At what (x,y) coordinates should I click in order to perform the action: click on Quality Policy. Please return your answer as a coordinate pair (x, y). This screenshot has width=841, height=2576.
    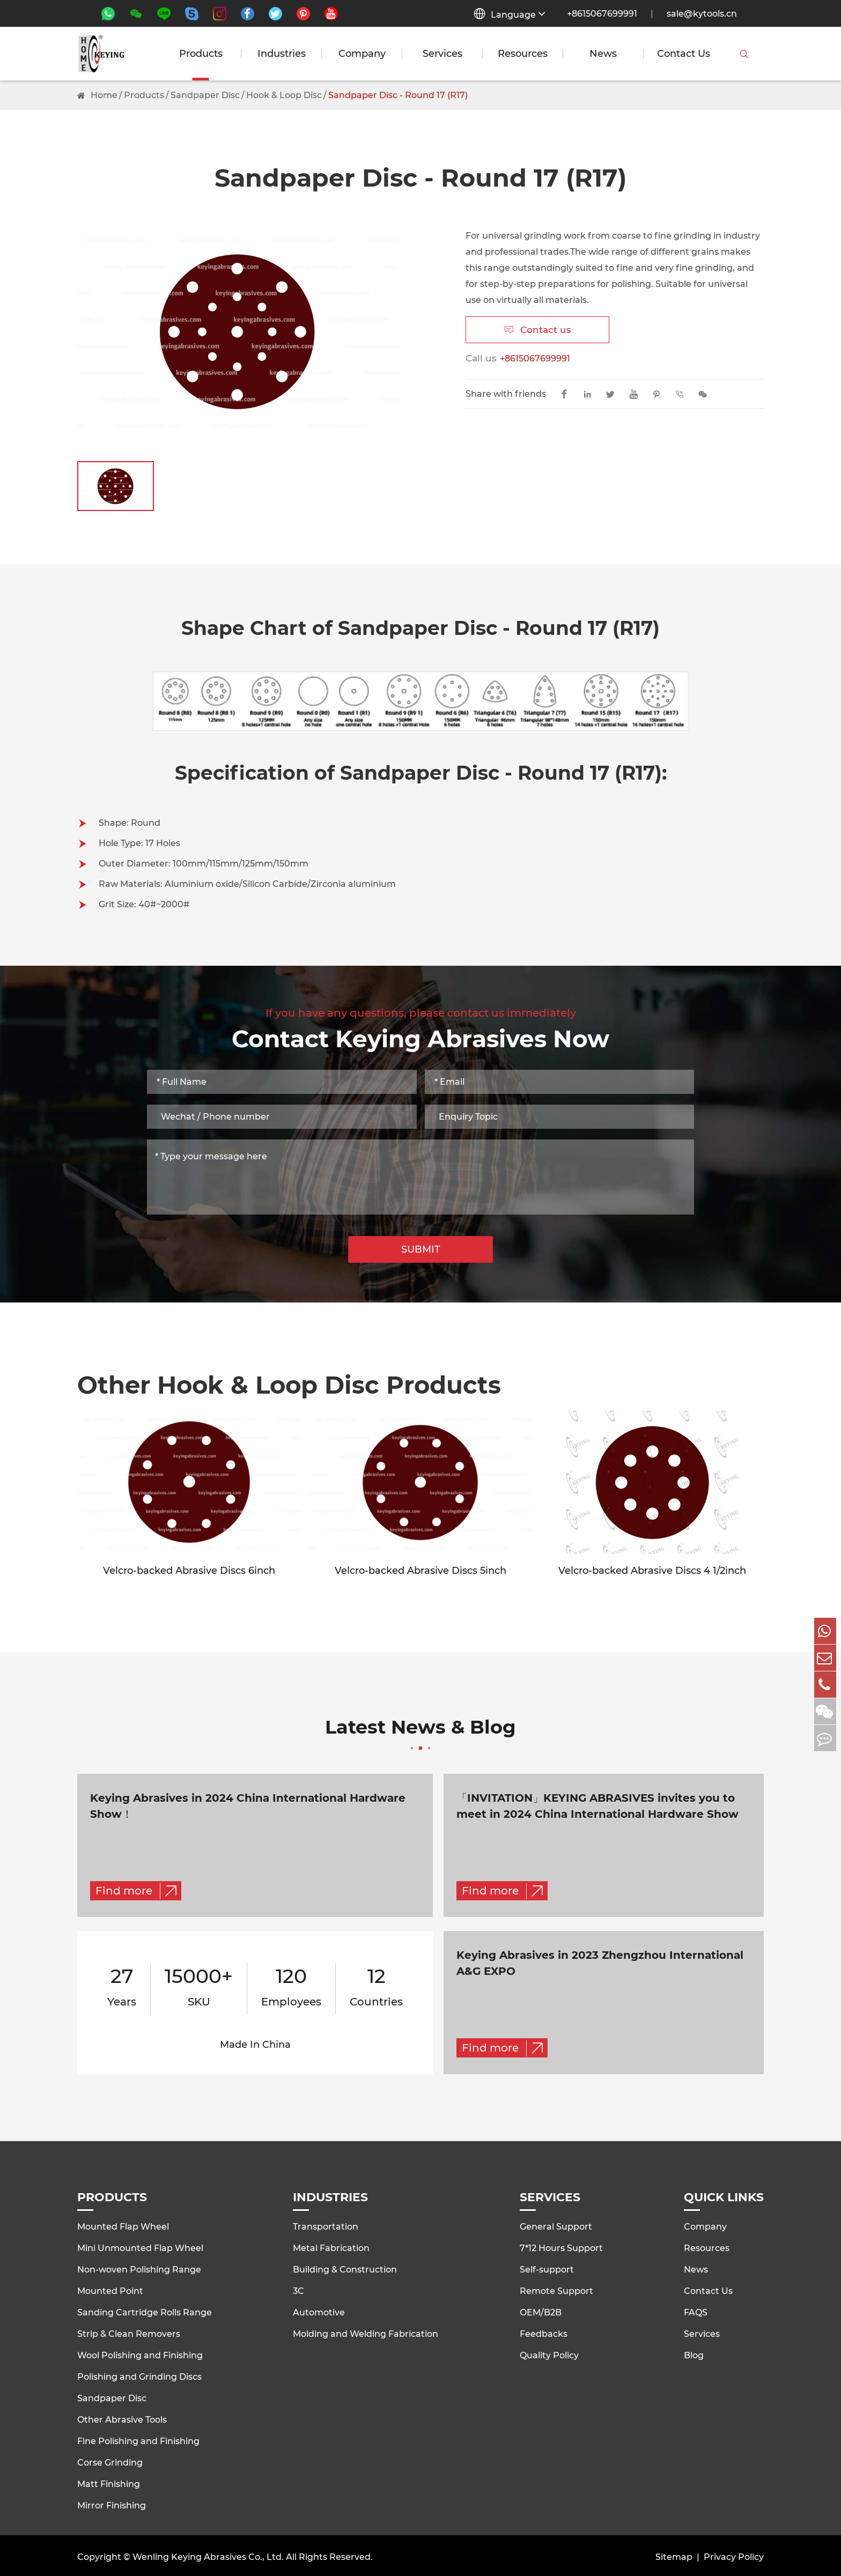
    Looking at the image, I should click on (549, 2353).